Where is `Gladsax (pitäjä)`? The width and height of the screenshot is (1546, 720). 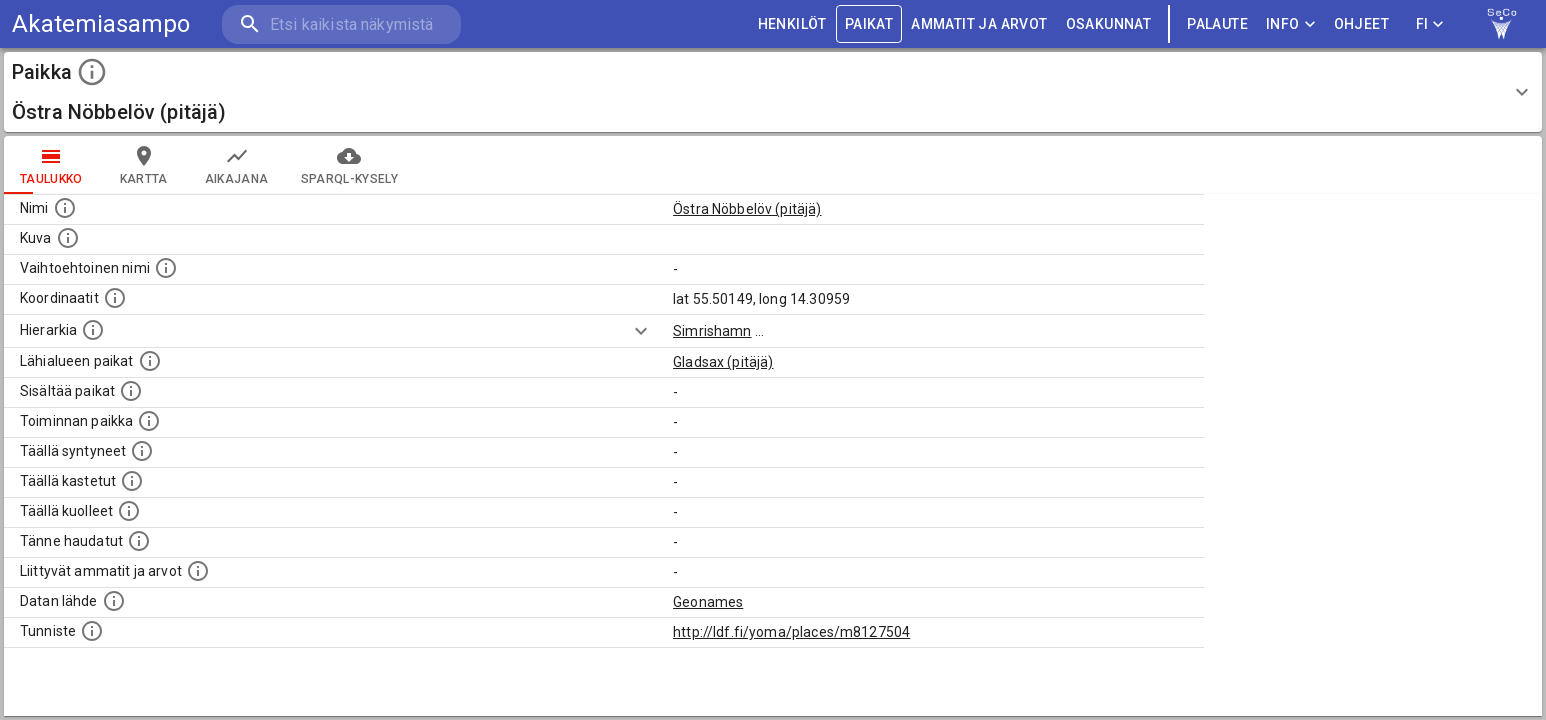 Gladsax (pitäjä) is located at coordinates (723, 362).